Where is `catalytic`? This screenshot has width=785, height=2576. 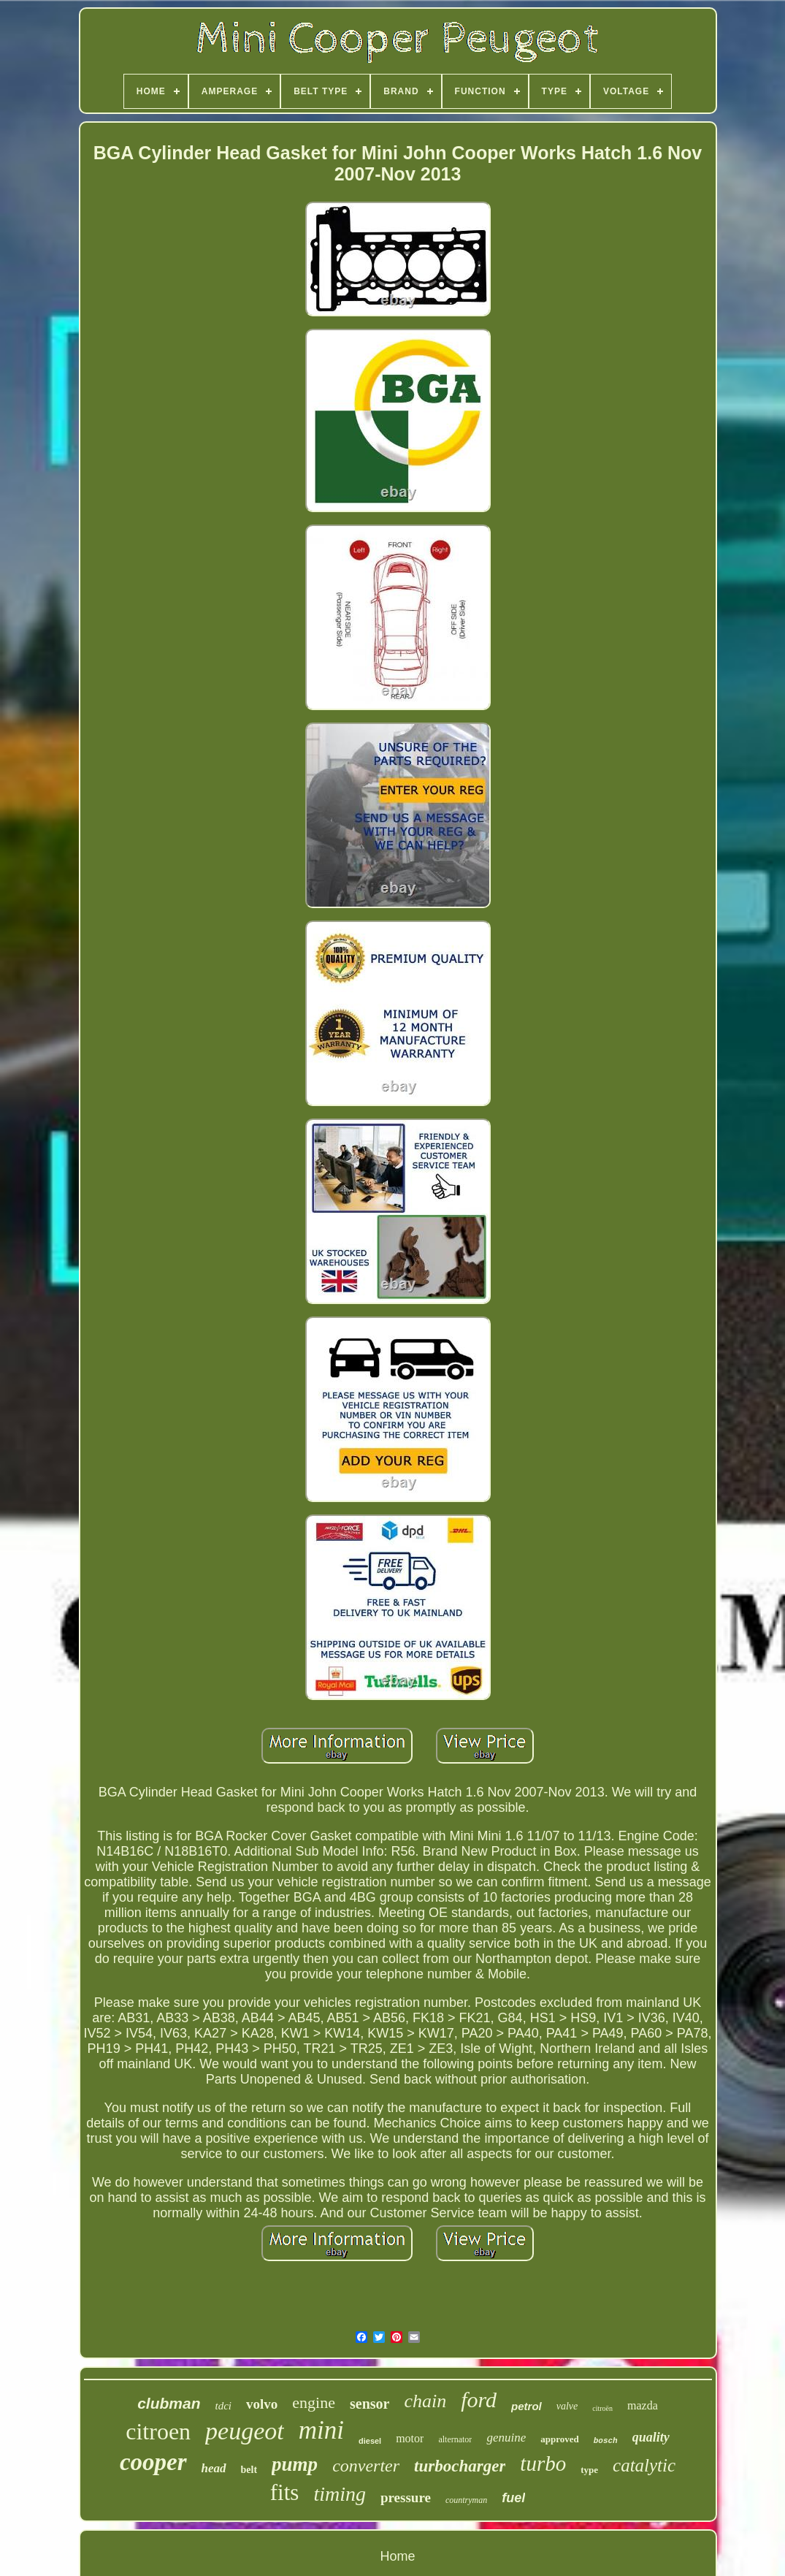 catalytic is located at coordinates (644, 2465).